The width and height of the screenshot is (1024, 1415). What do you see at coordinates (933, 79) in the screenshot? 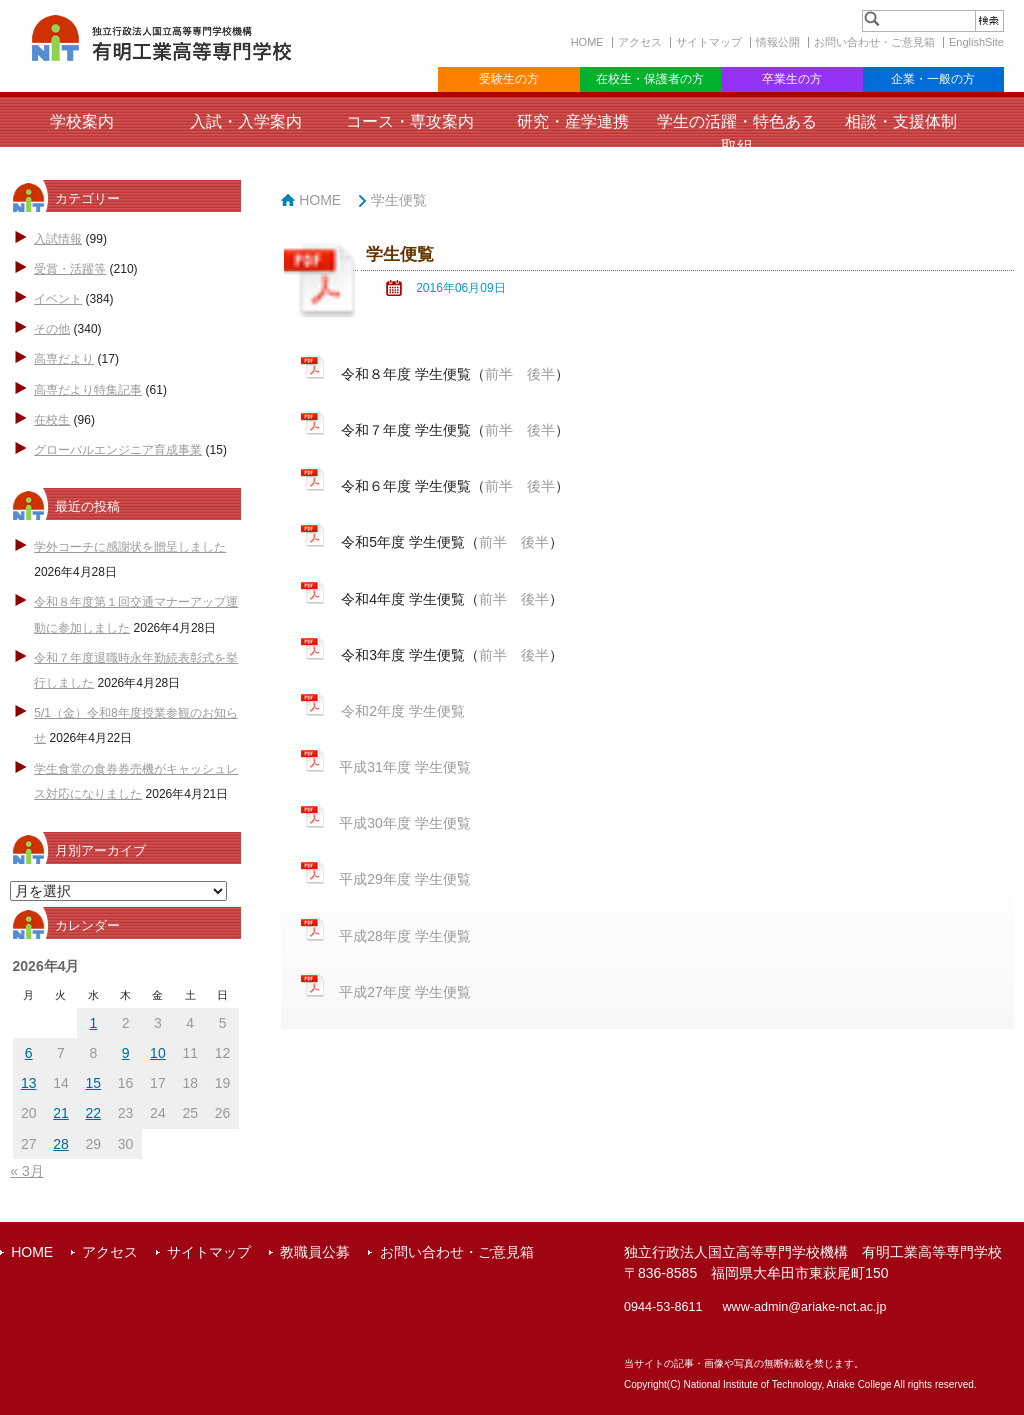
I see `企業・一般の方` at bounding box center [933, 79].